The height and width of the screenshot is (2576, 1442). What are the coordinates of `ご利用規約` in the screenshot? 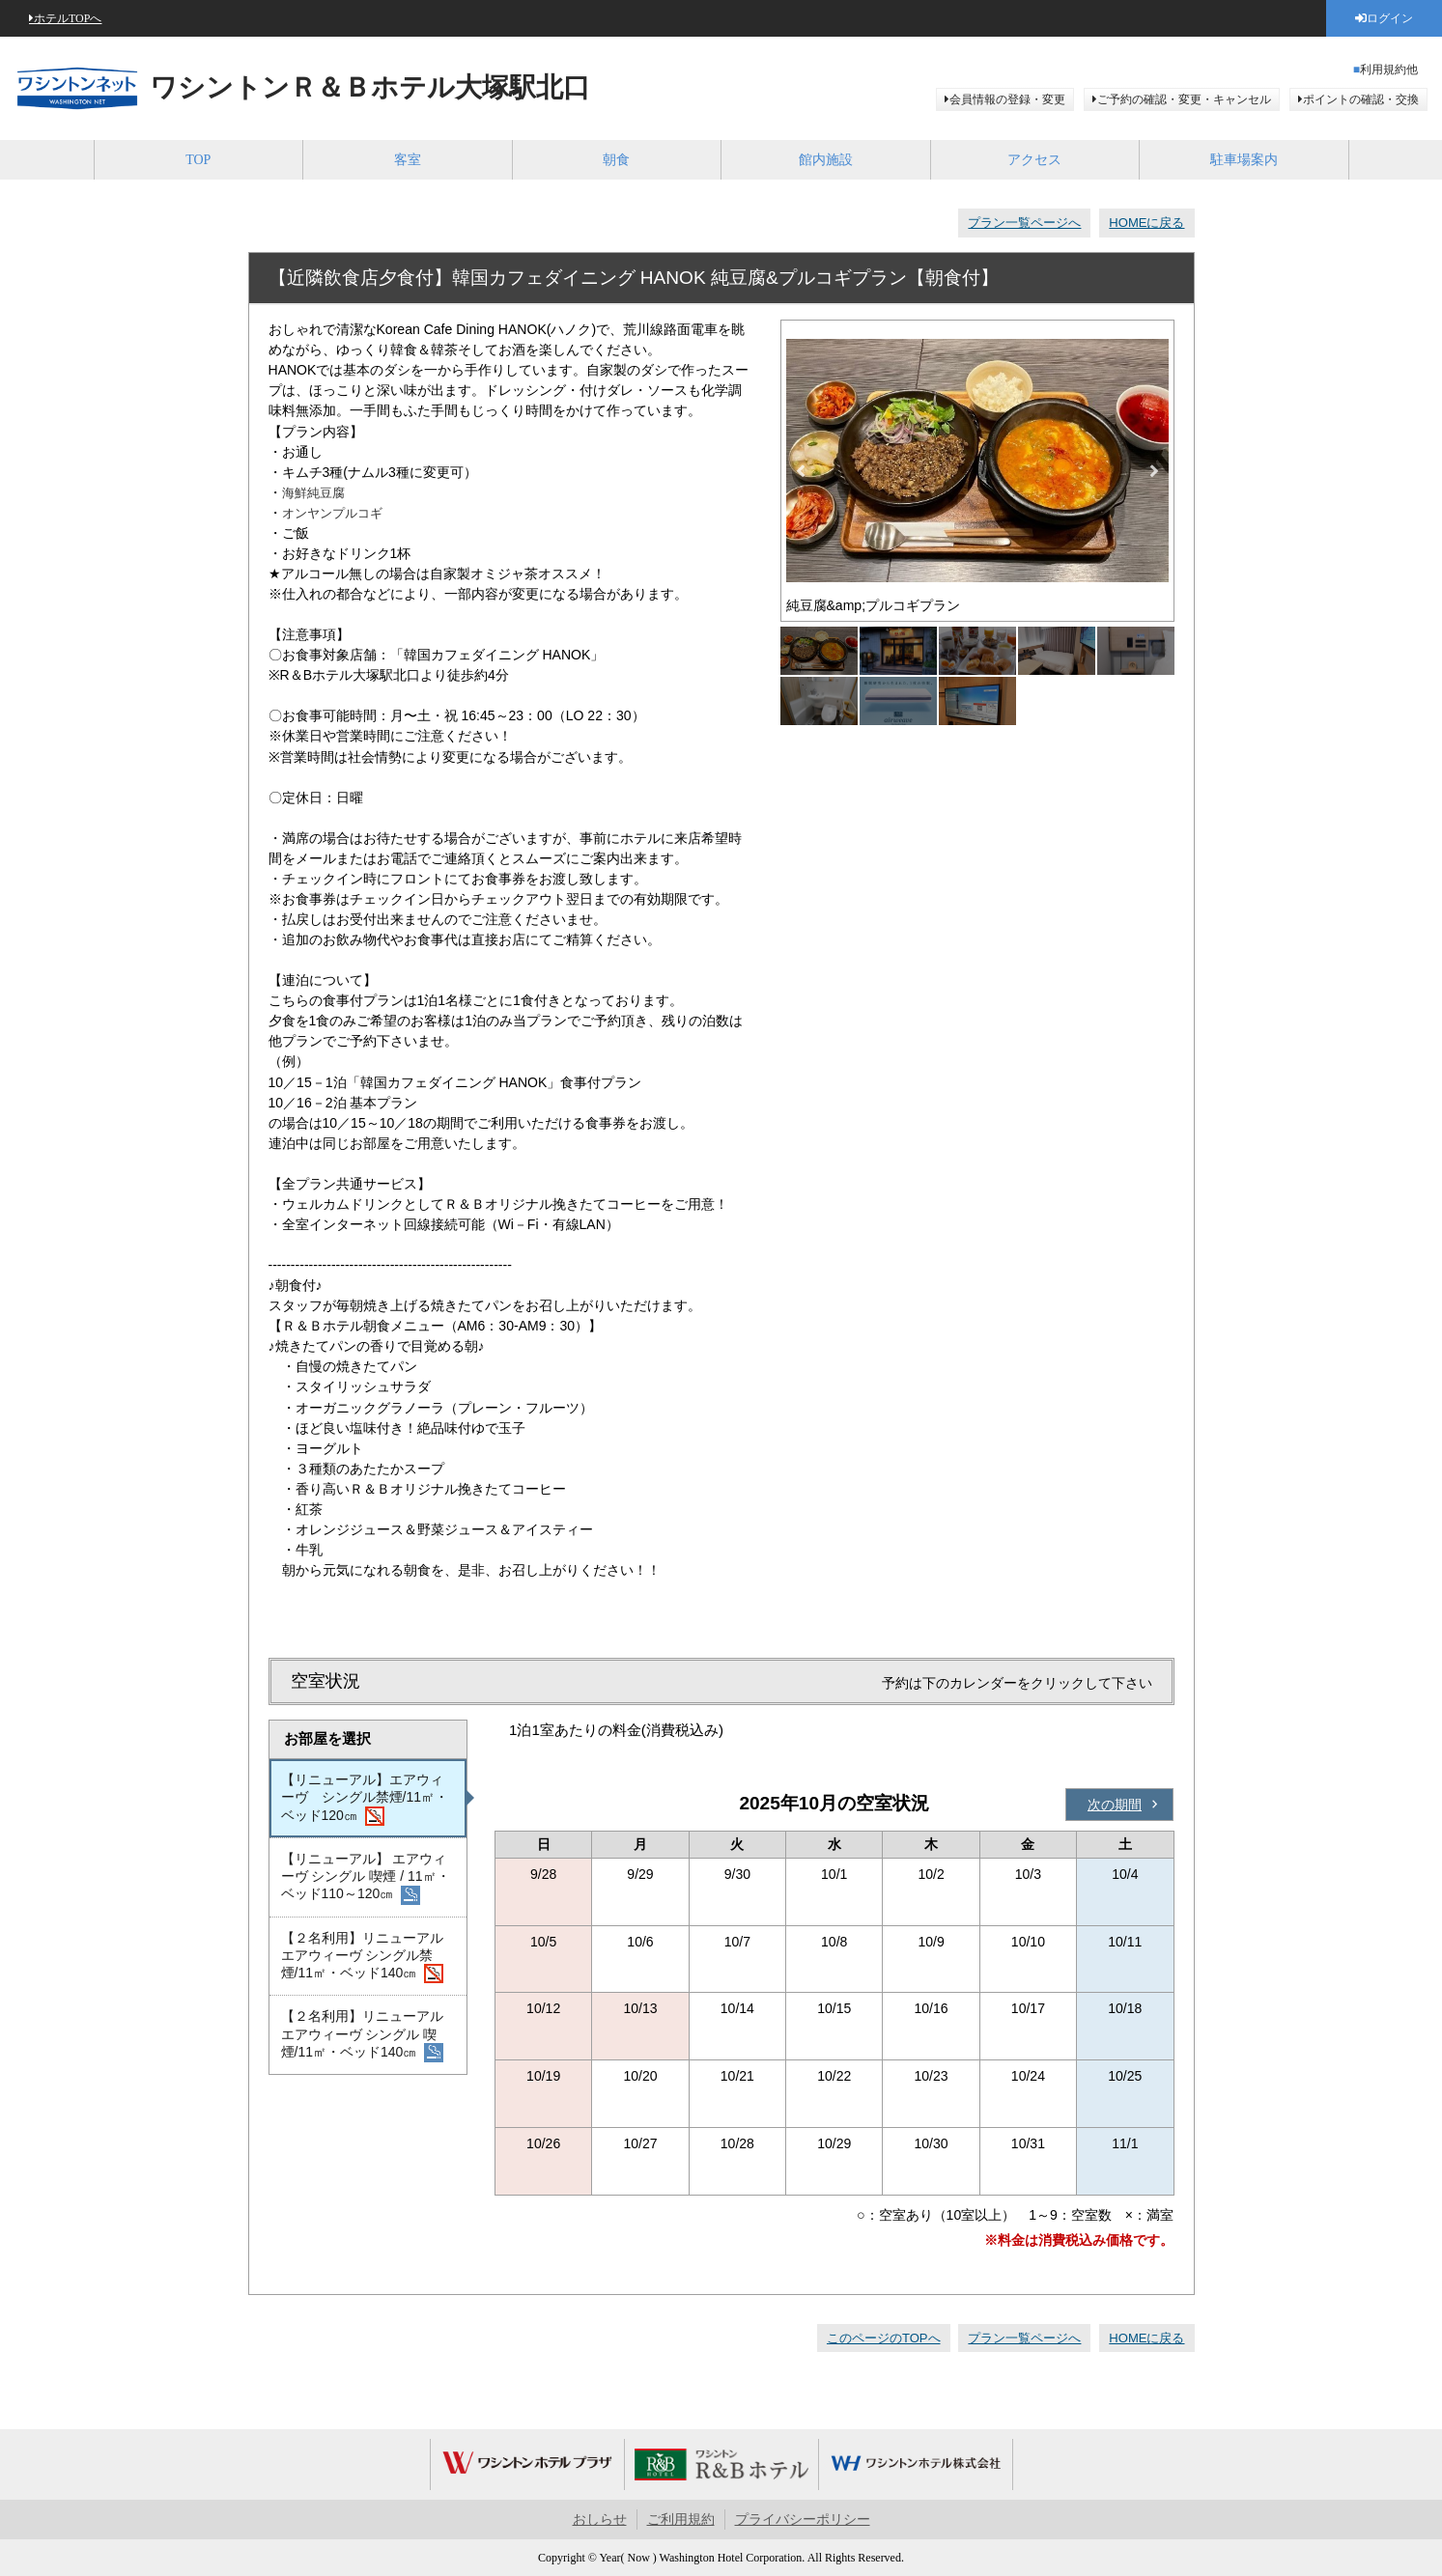 It's located at (681, 2519).